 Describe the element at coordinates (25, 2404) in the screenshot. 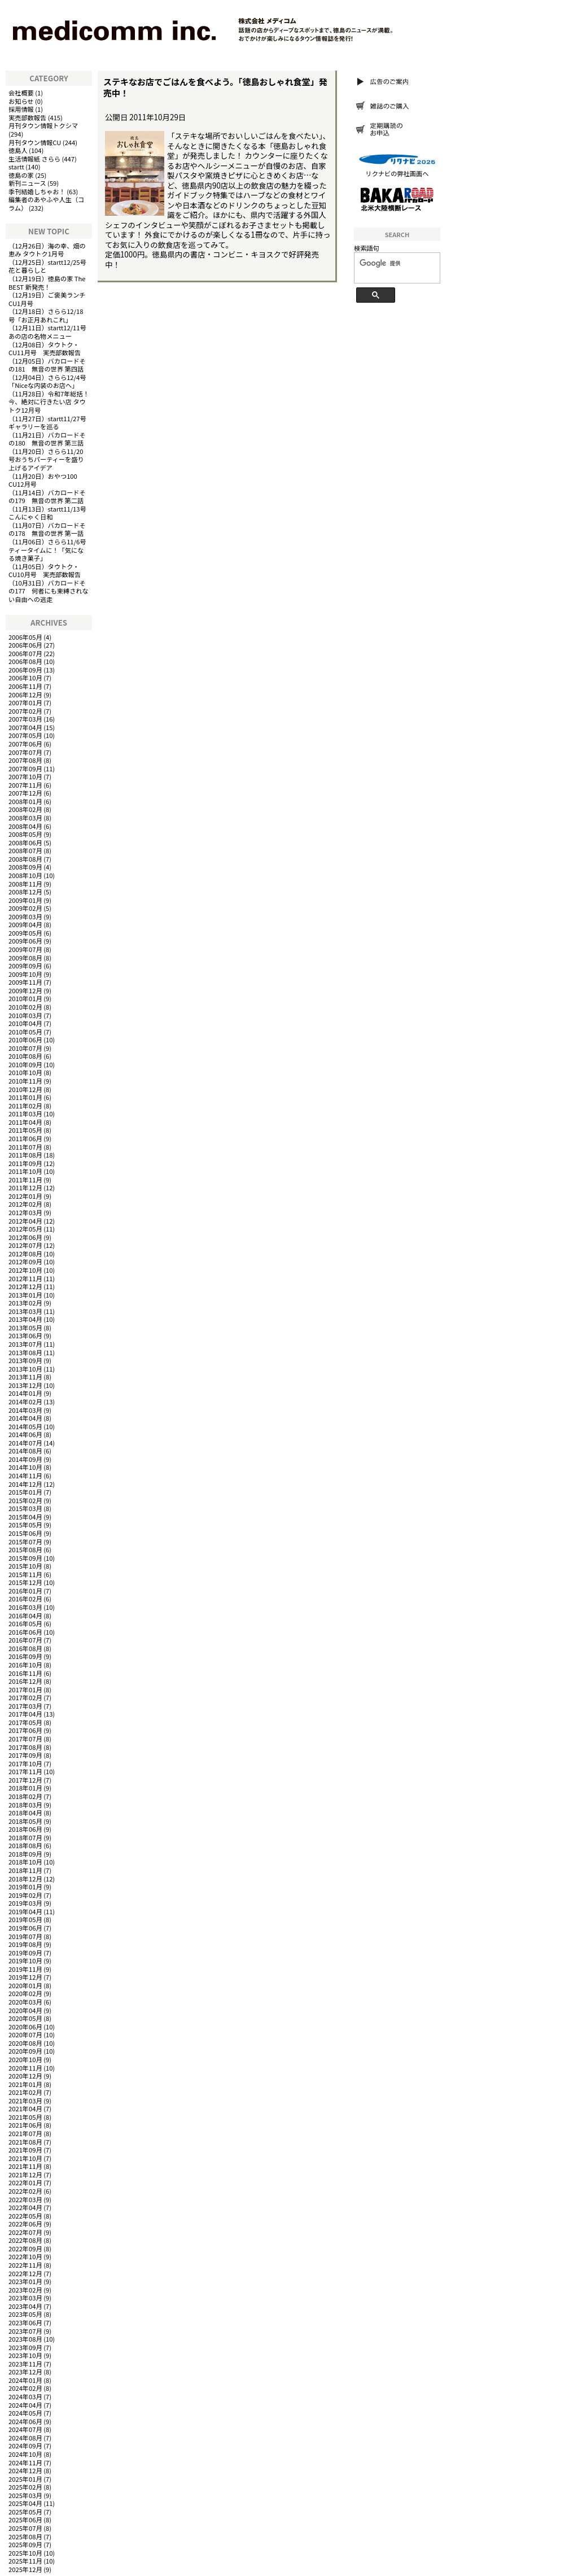

I see `2024年04月` at that location.